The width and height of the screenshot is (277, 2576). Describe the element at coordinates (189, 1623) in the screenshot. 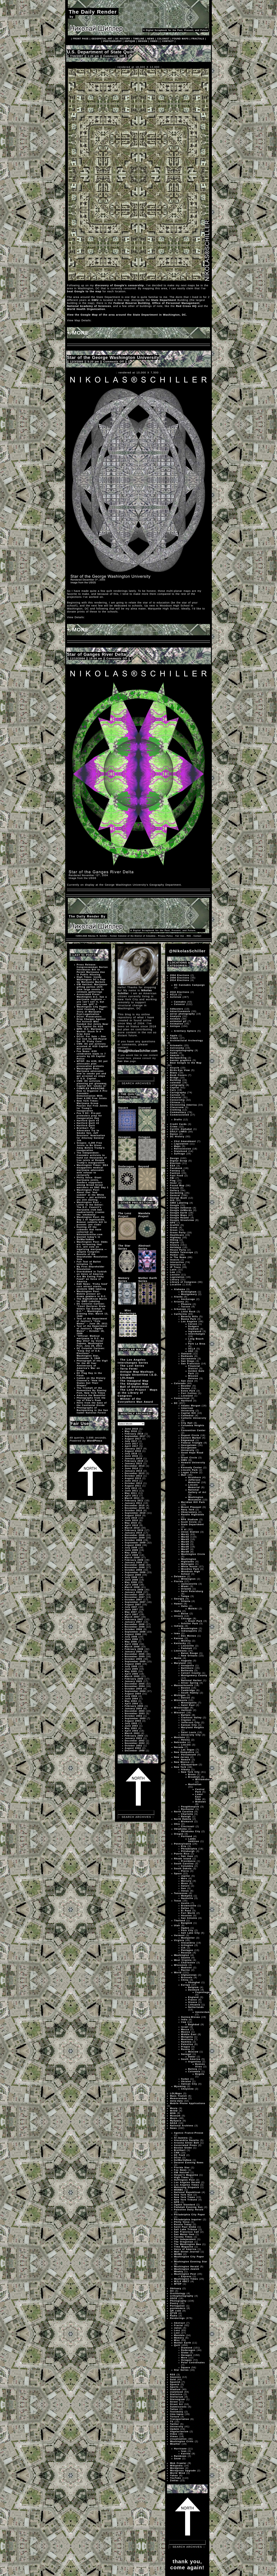

I see `Schiller Park` at that location.